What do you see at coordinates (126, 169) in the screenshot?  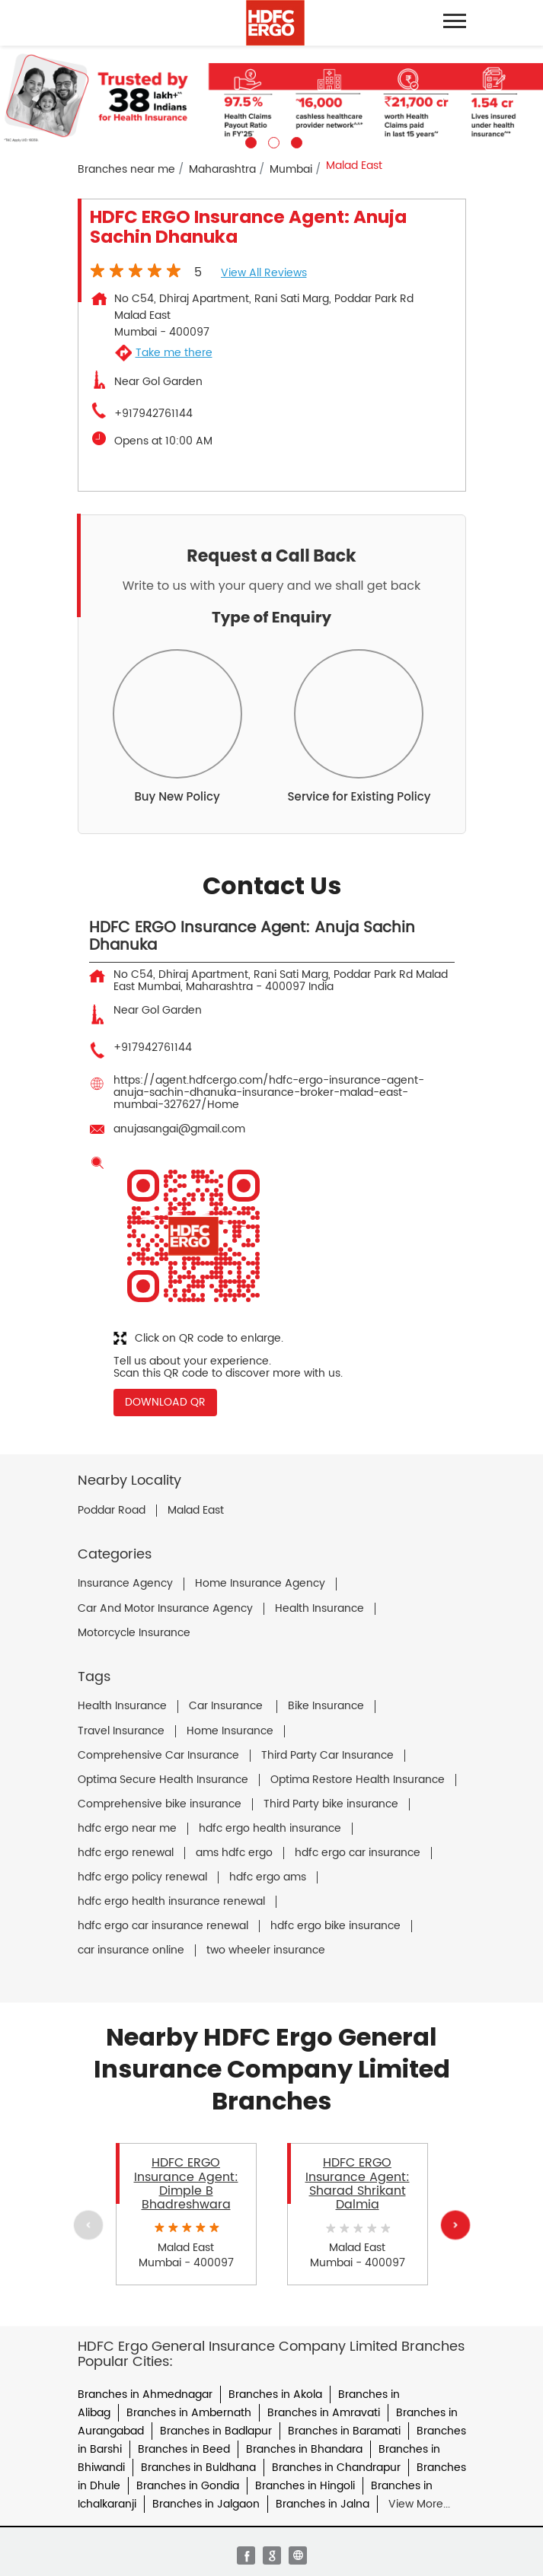 I see `Branches near me` at bounding box center [126, 169].